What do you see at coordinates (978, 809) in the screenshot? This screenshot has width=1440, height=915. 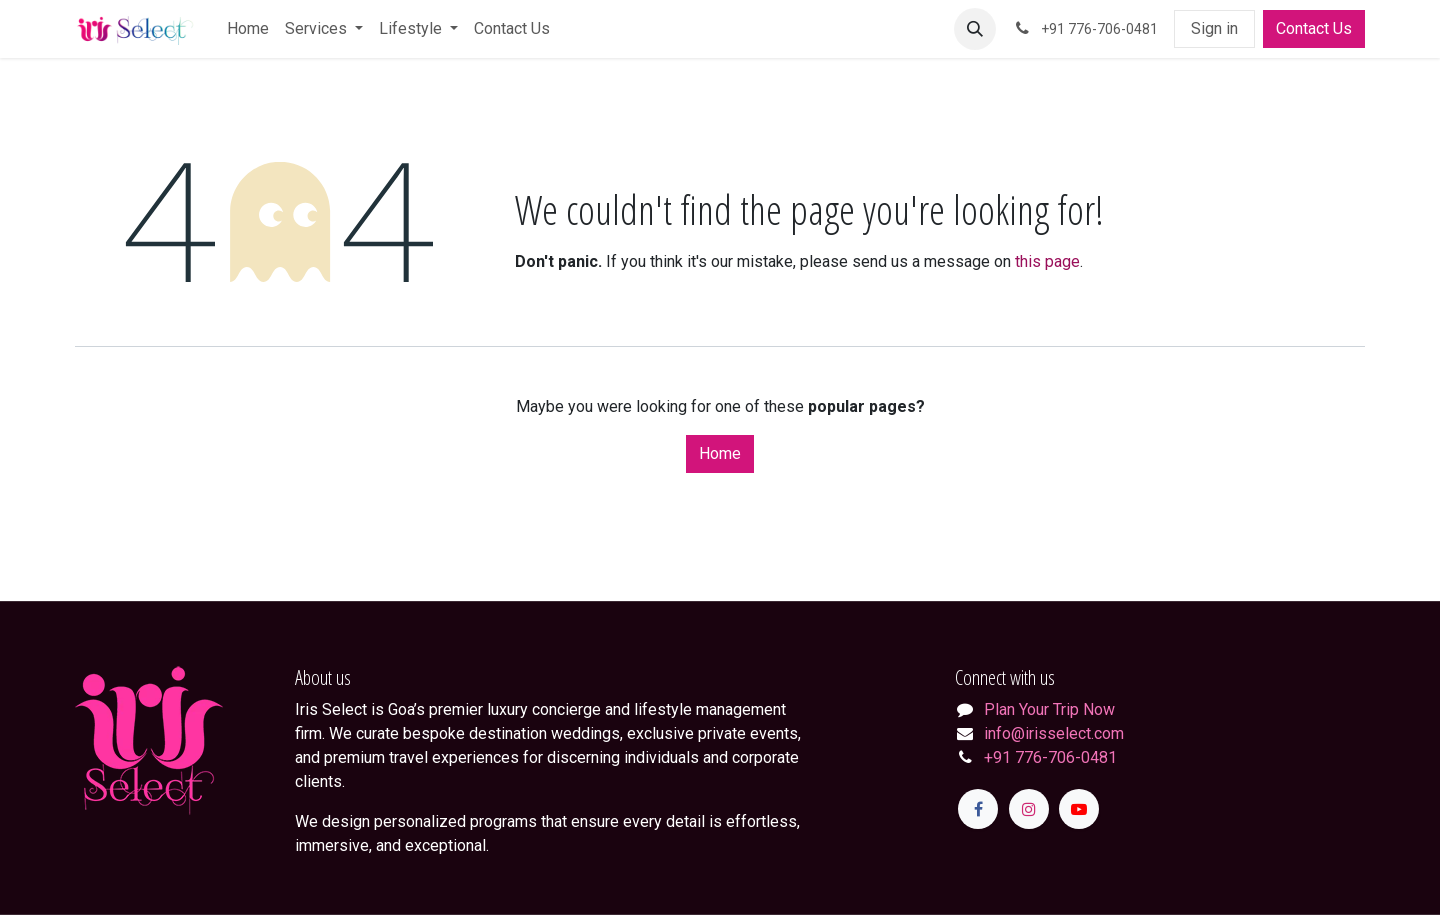 I see `[Facebook]` at bounding box center [978, 809].